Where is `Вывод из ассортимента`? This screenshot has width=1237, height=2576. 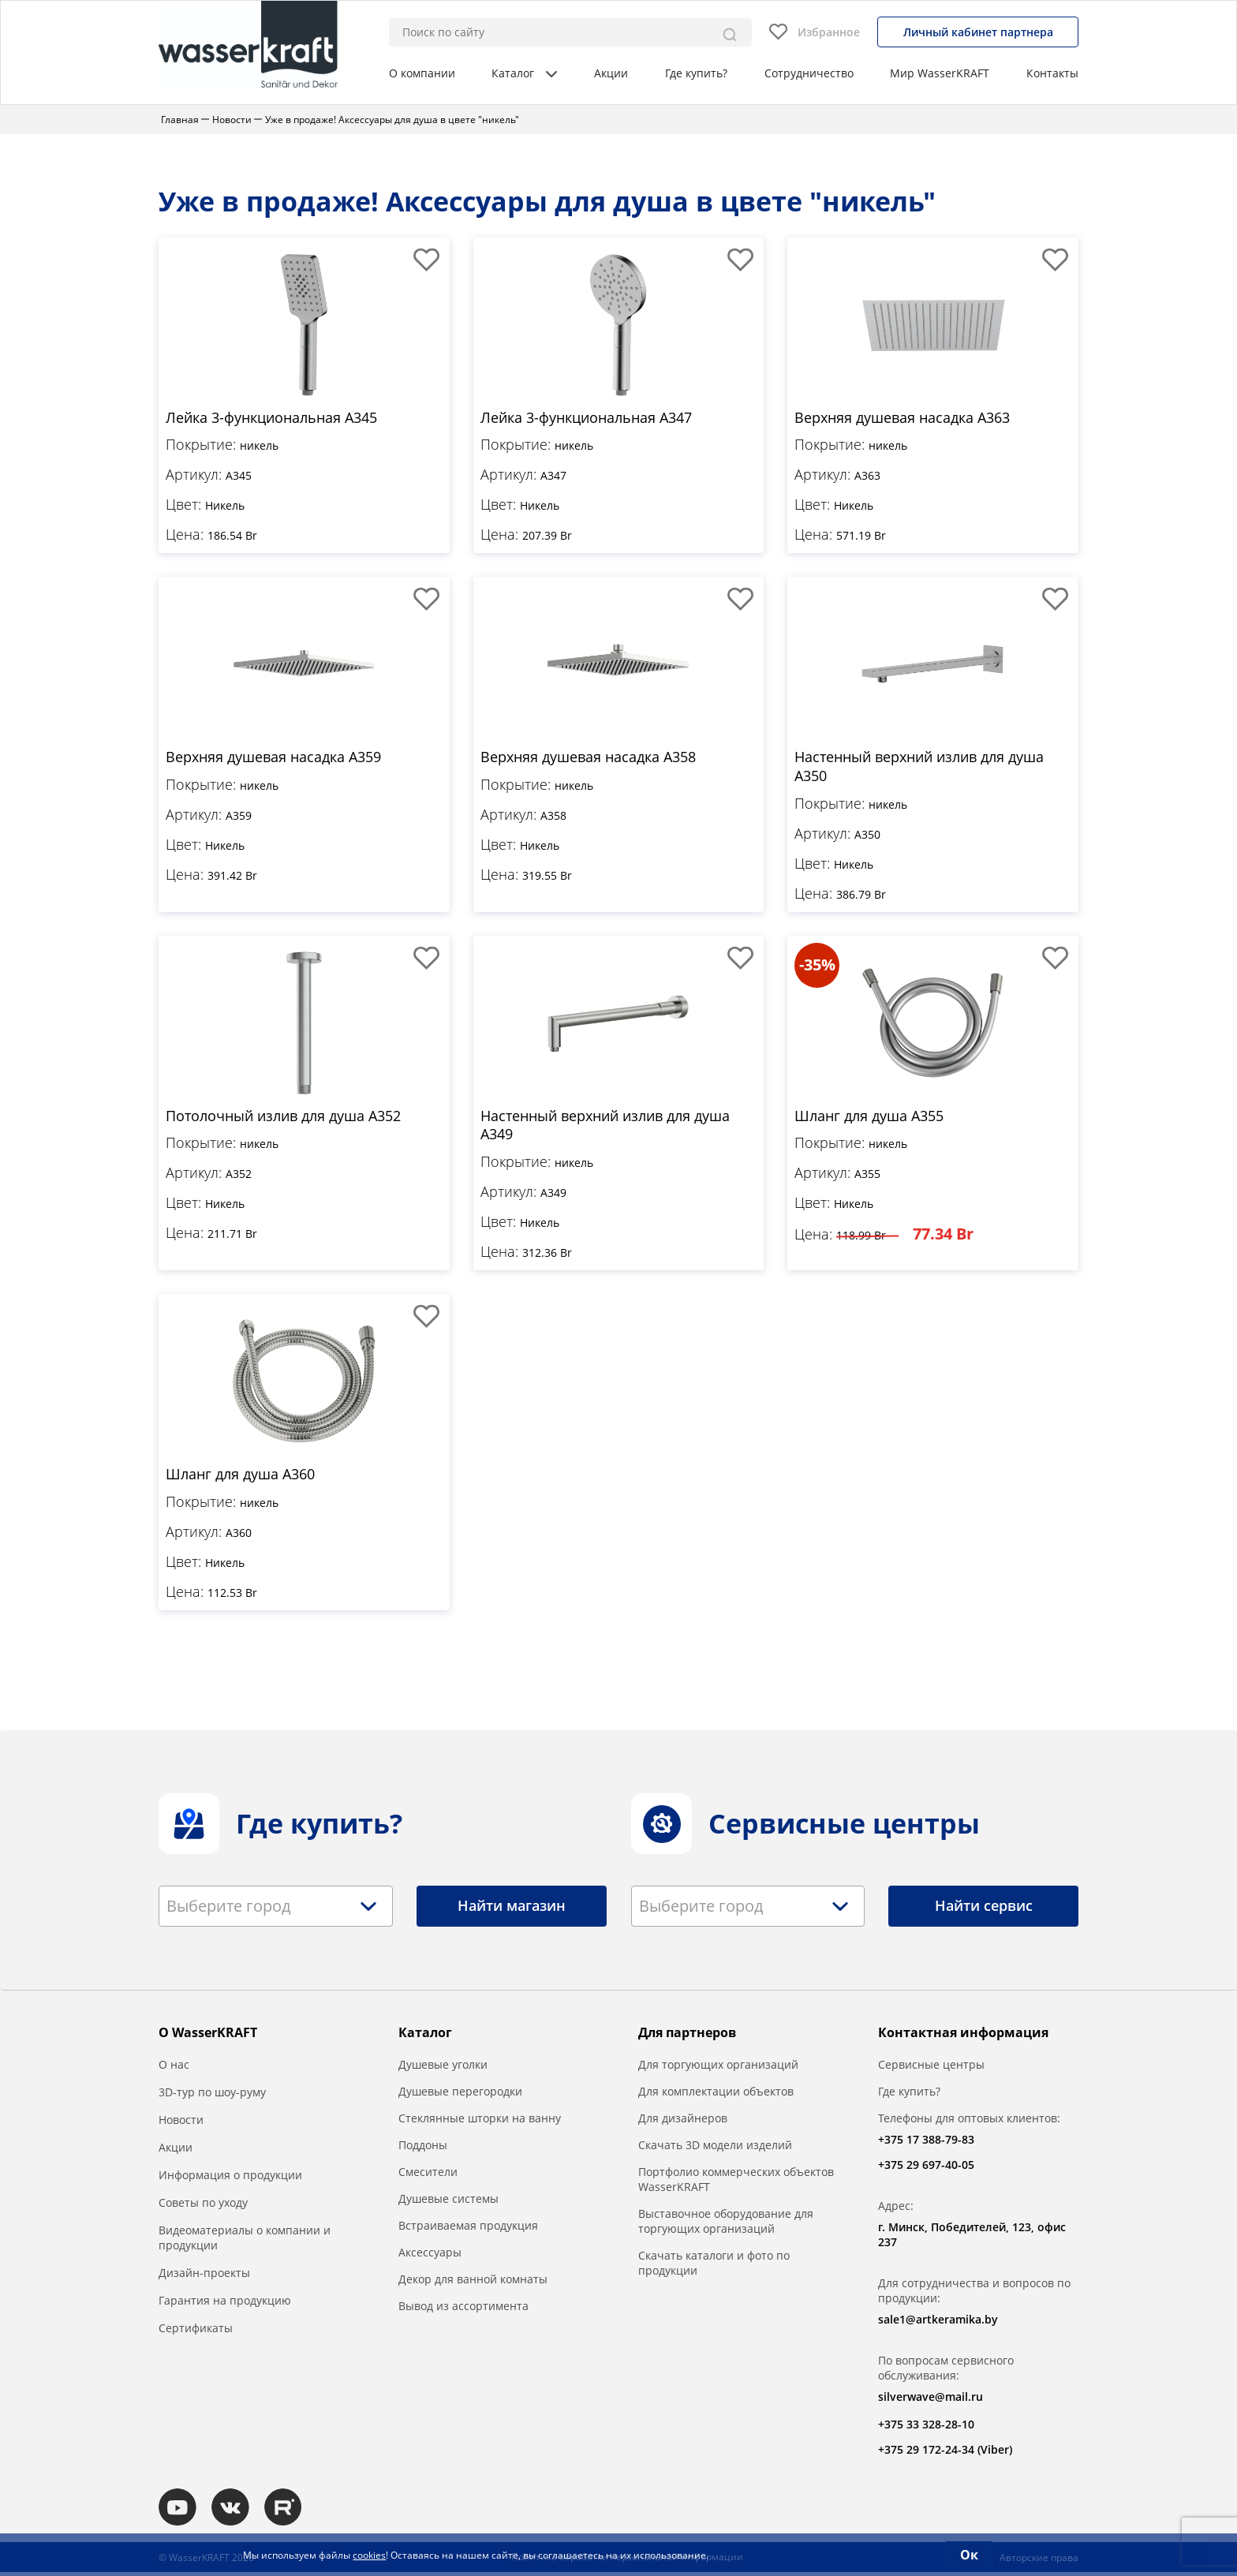
Вывод из ассортимента is located at coordinates (463, 2308).